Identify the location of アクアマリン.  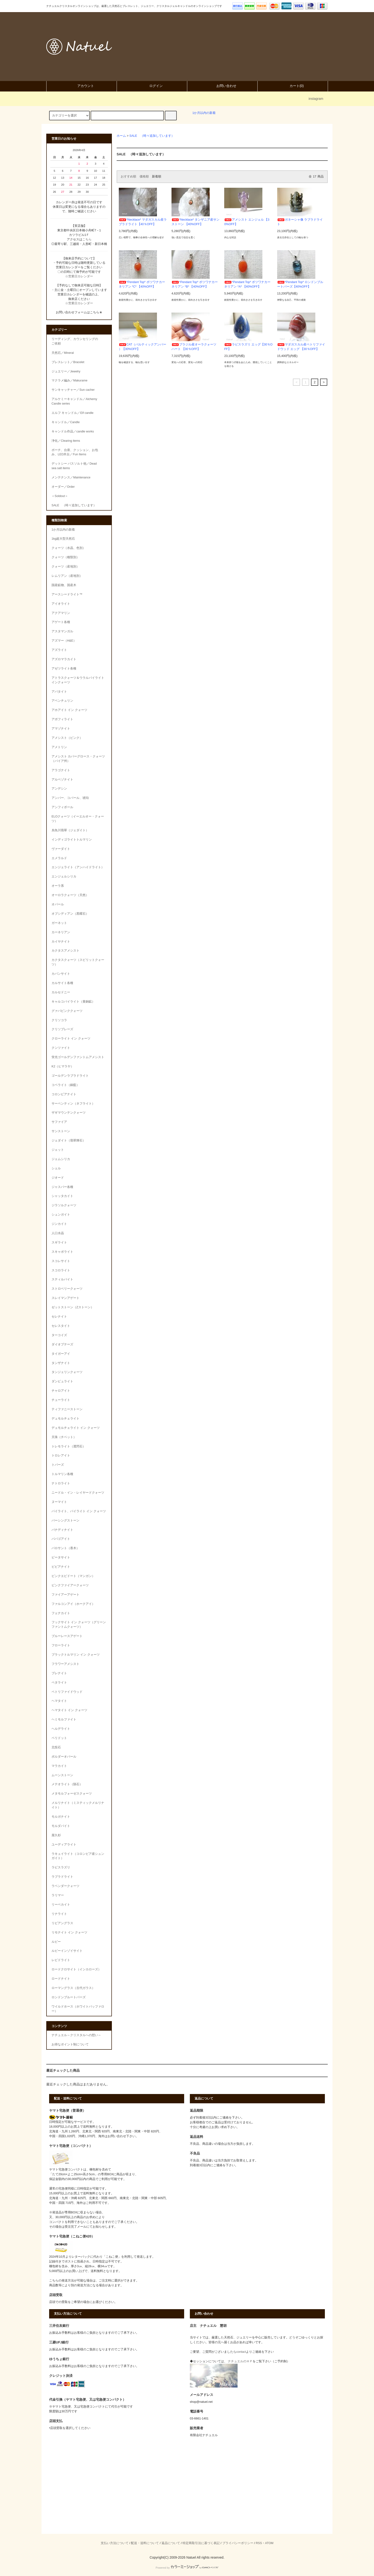
(61, 613).